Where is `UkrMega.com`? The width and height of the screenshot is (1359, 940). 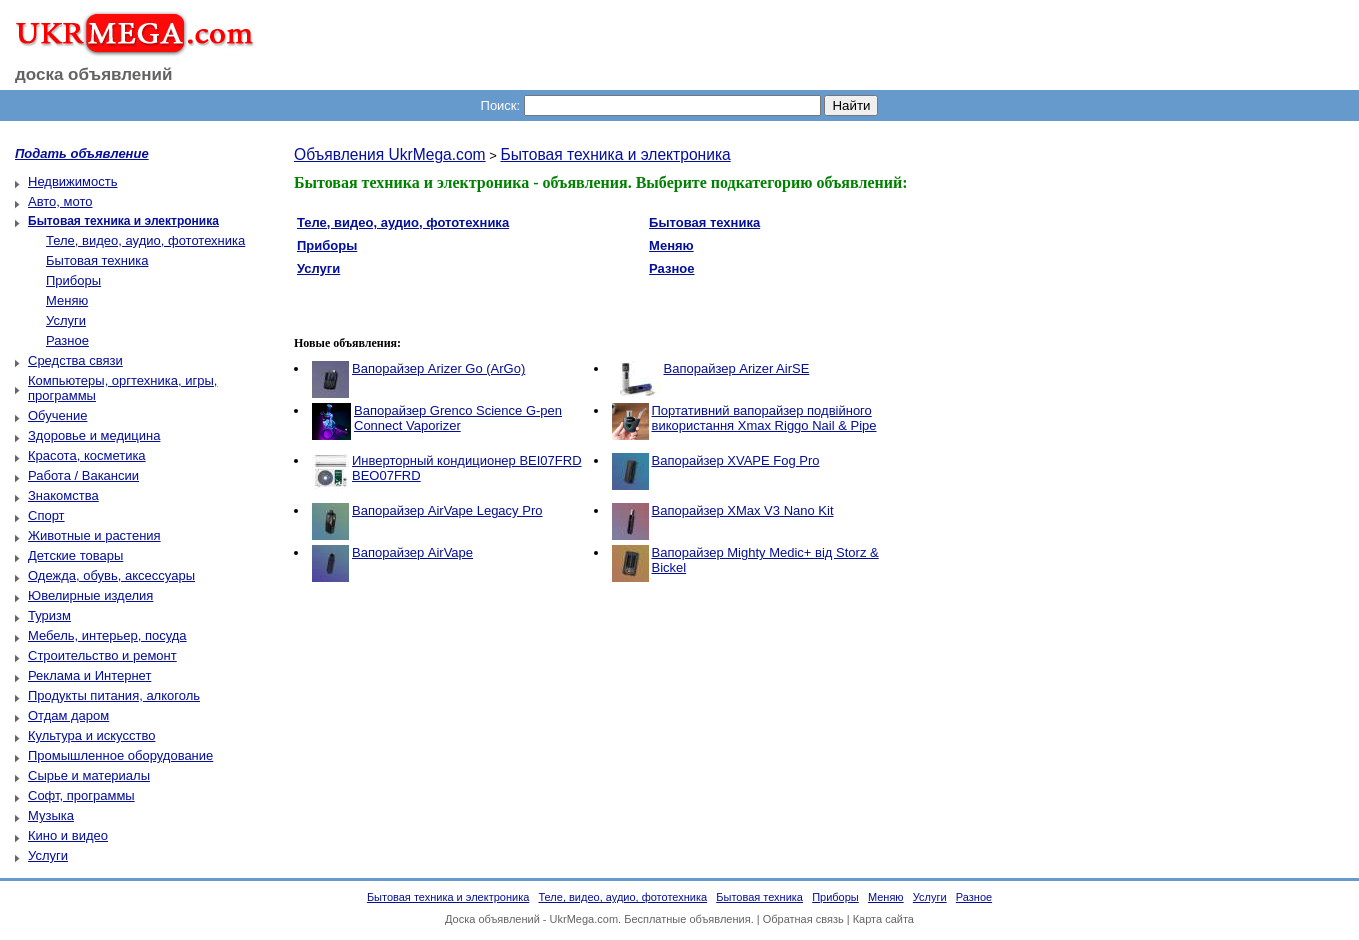
UkrMega.com is located at coordinates (584, 919).